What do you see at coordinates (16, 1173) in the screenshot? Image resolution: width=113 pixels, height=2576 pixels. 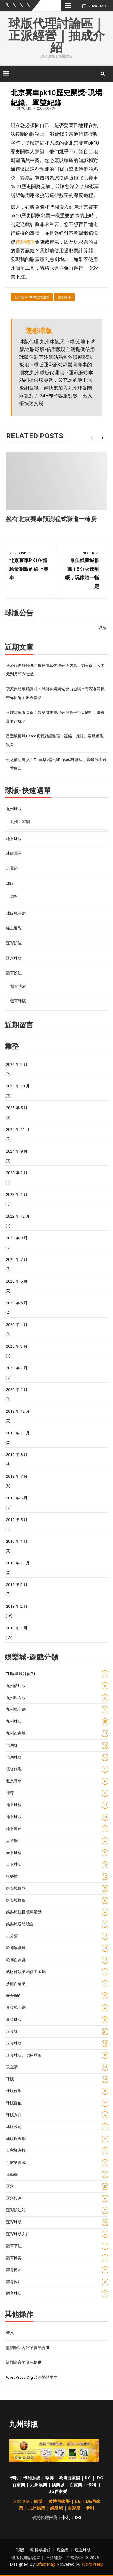 I see `2023 年 2 月` at bounding box center [16, 1173].